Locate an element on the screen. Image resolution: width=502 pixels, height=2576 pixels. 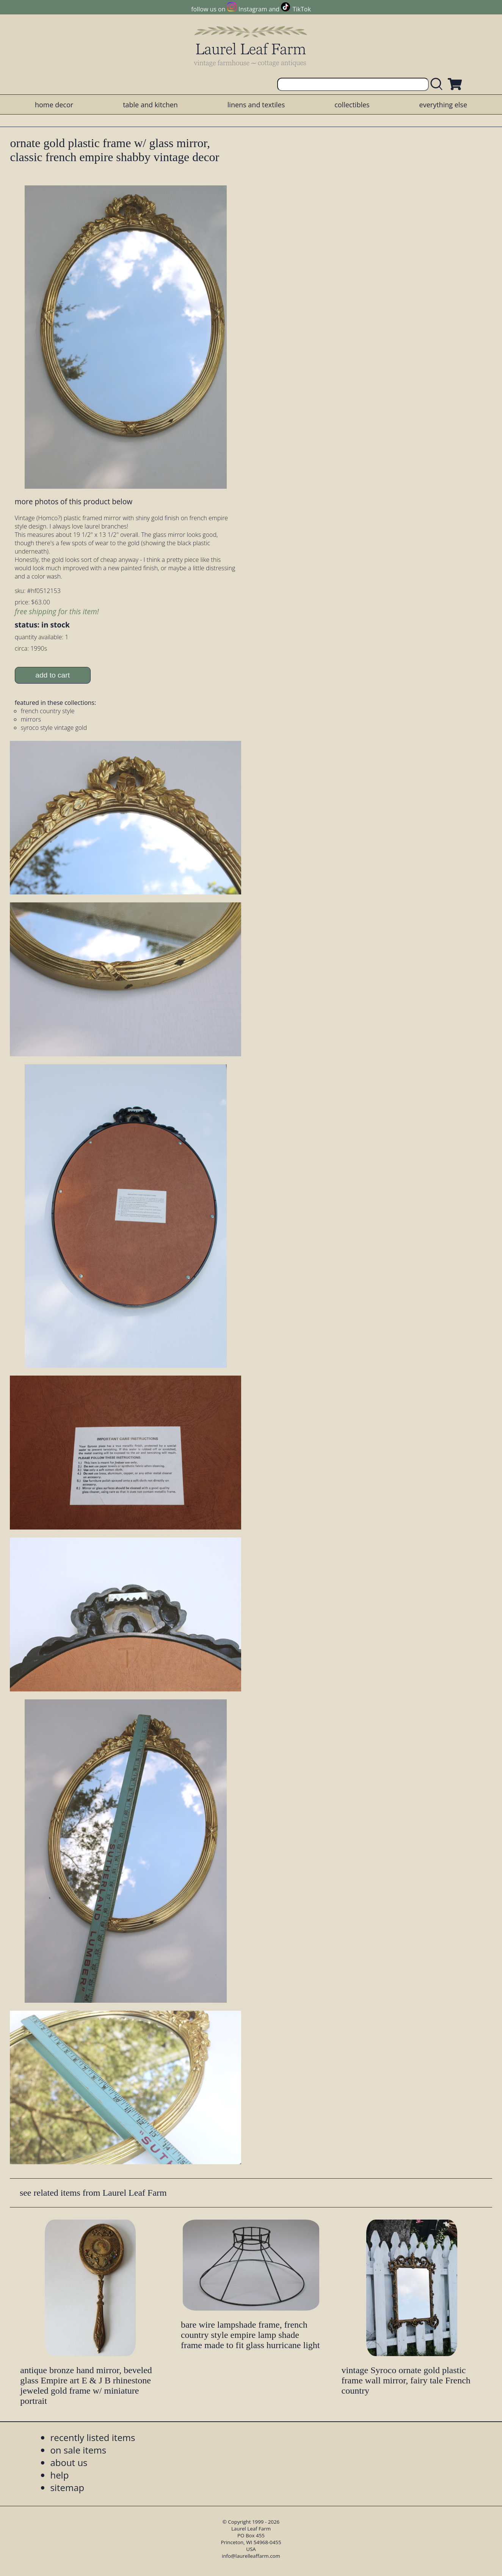
french country style is located at coordinates (48, 711).